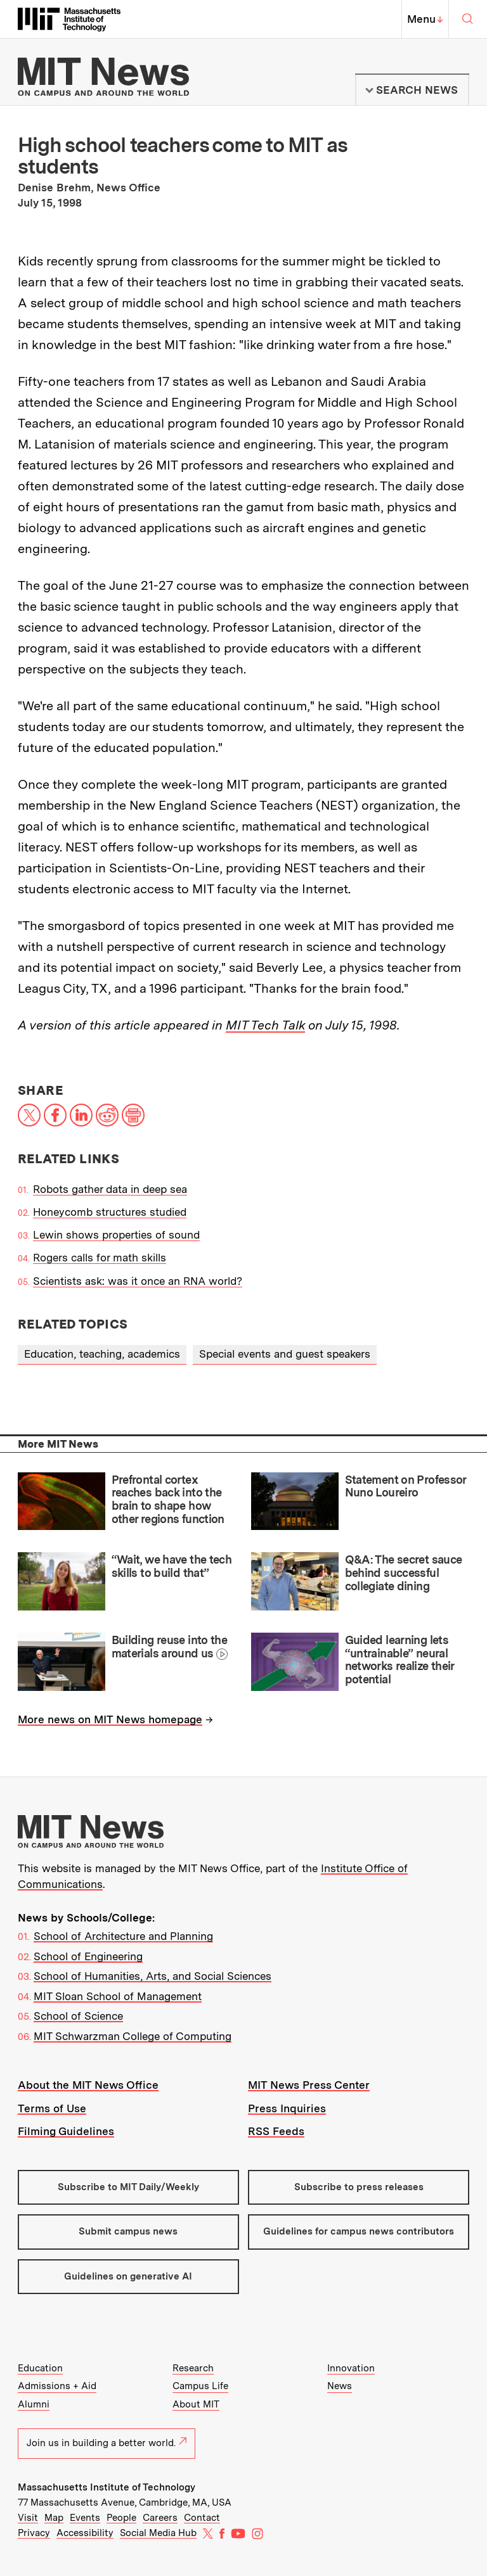 Image resolution: width=487 pixels, height=2576 pixels. I want to click on Scientists ask: was it once an RNA world?, so click(137, 1281).